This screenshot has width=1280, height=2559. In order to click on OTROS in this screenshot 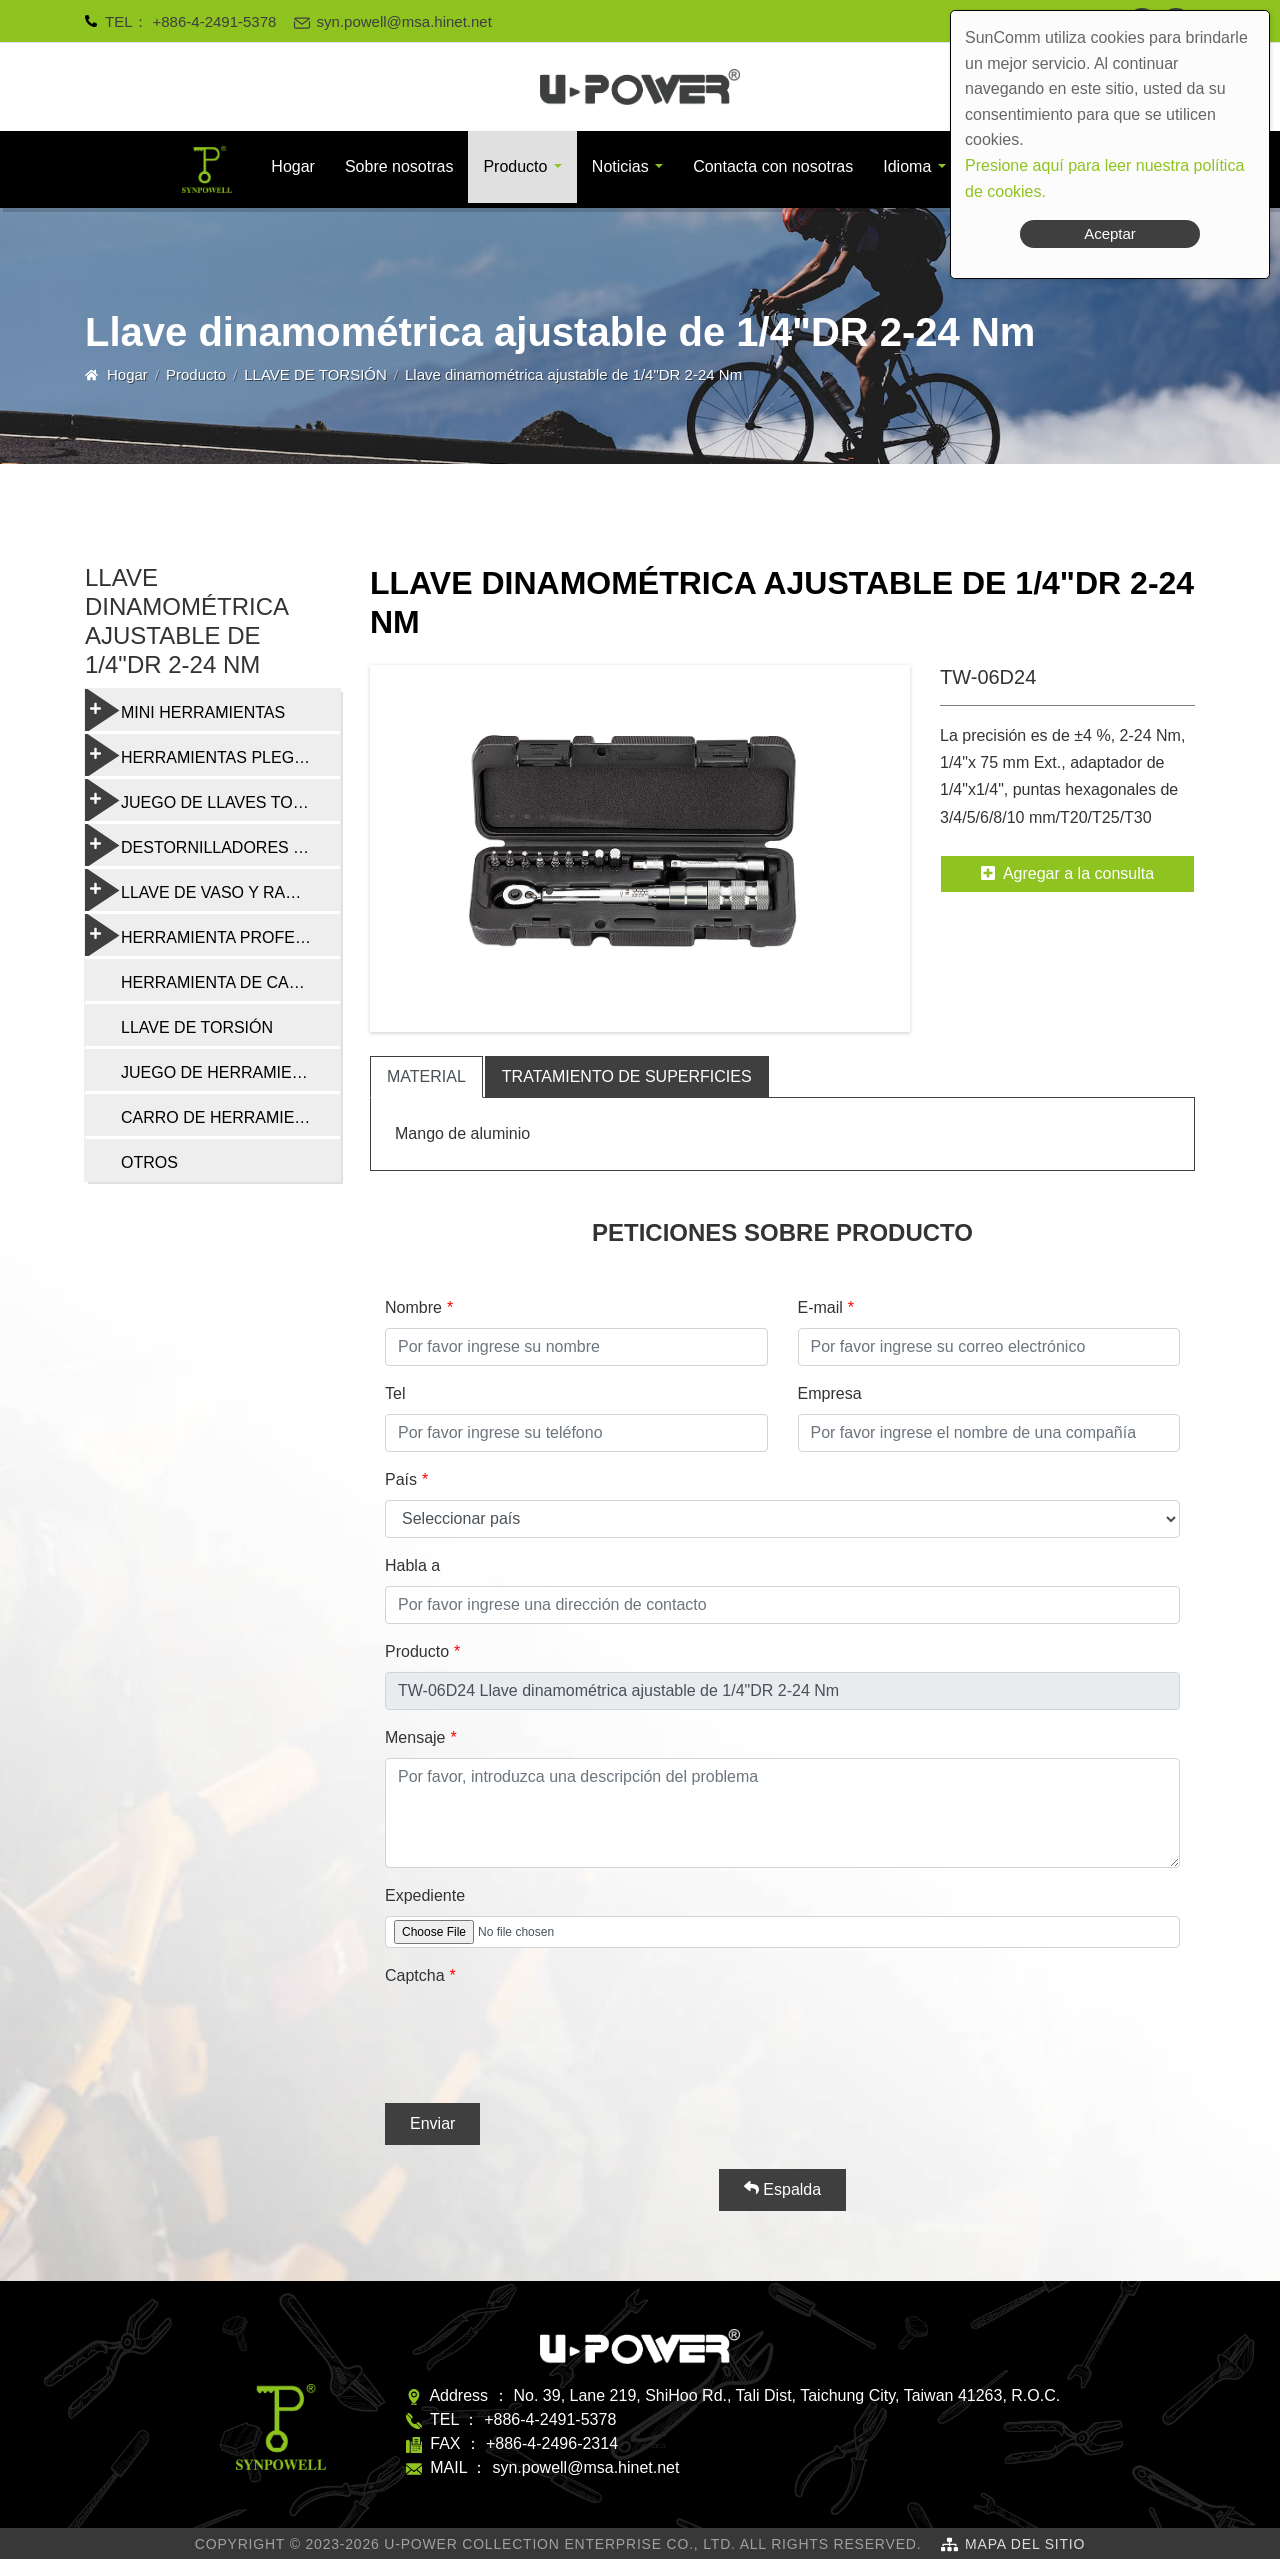, I will do `click(149, 1162)`.